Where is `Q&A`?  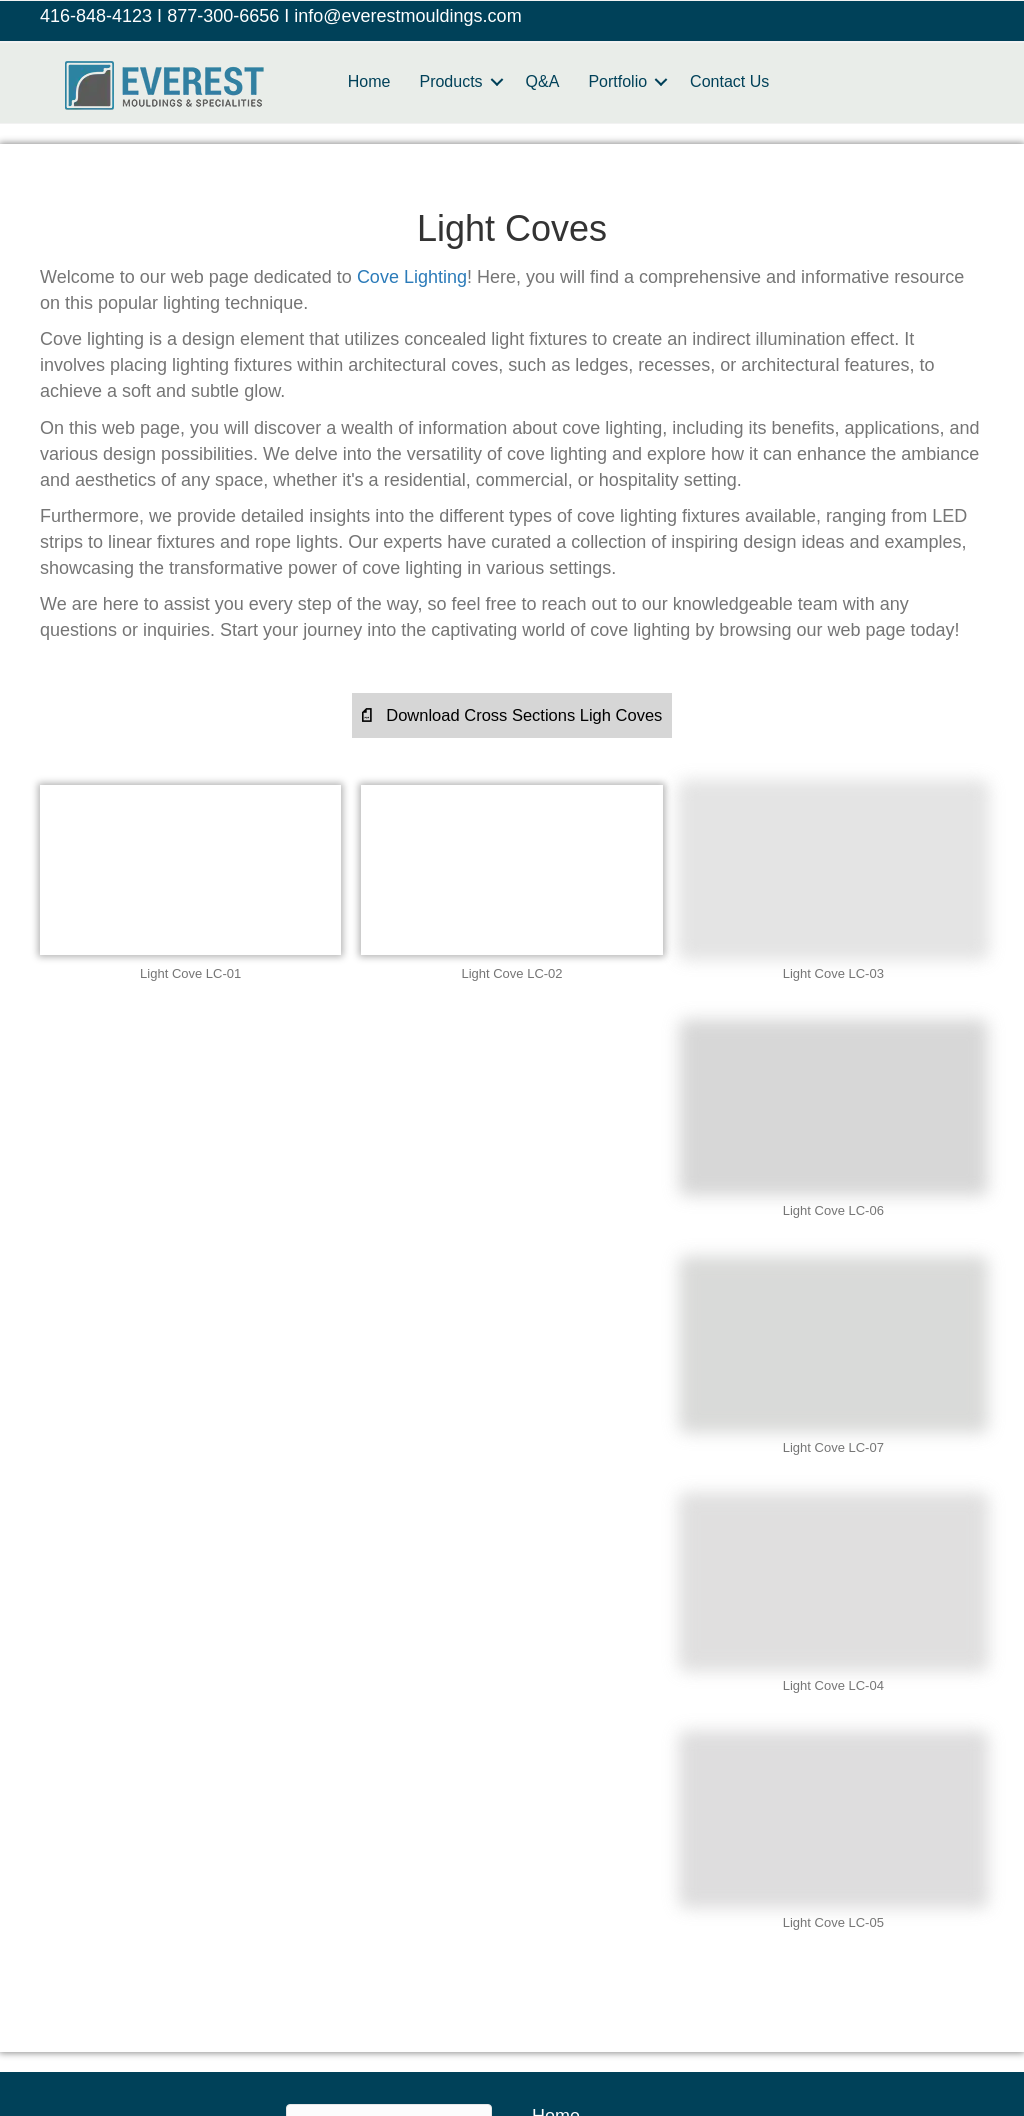
Q&A is located at coordinates (544, 81).